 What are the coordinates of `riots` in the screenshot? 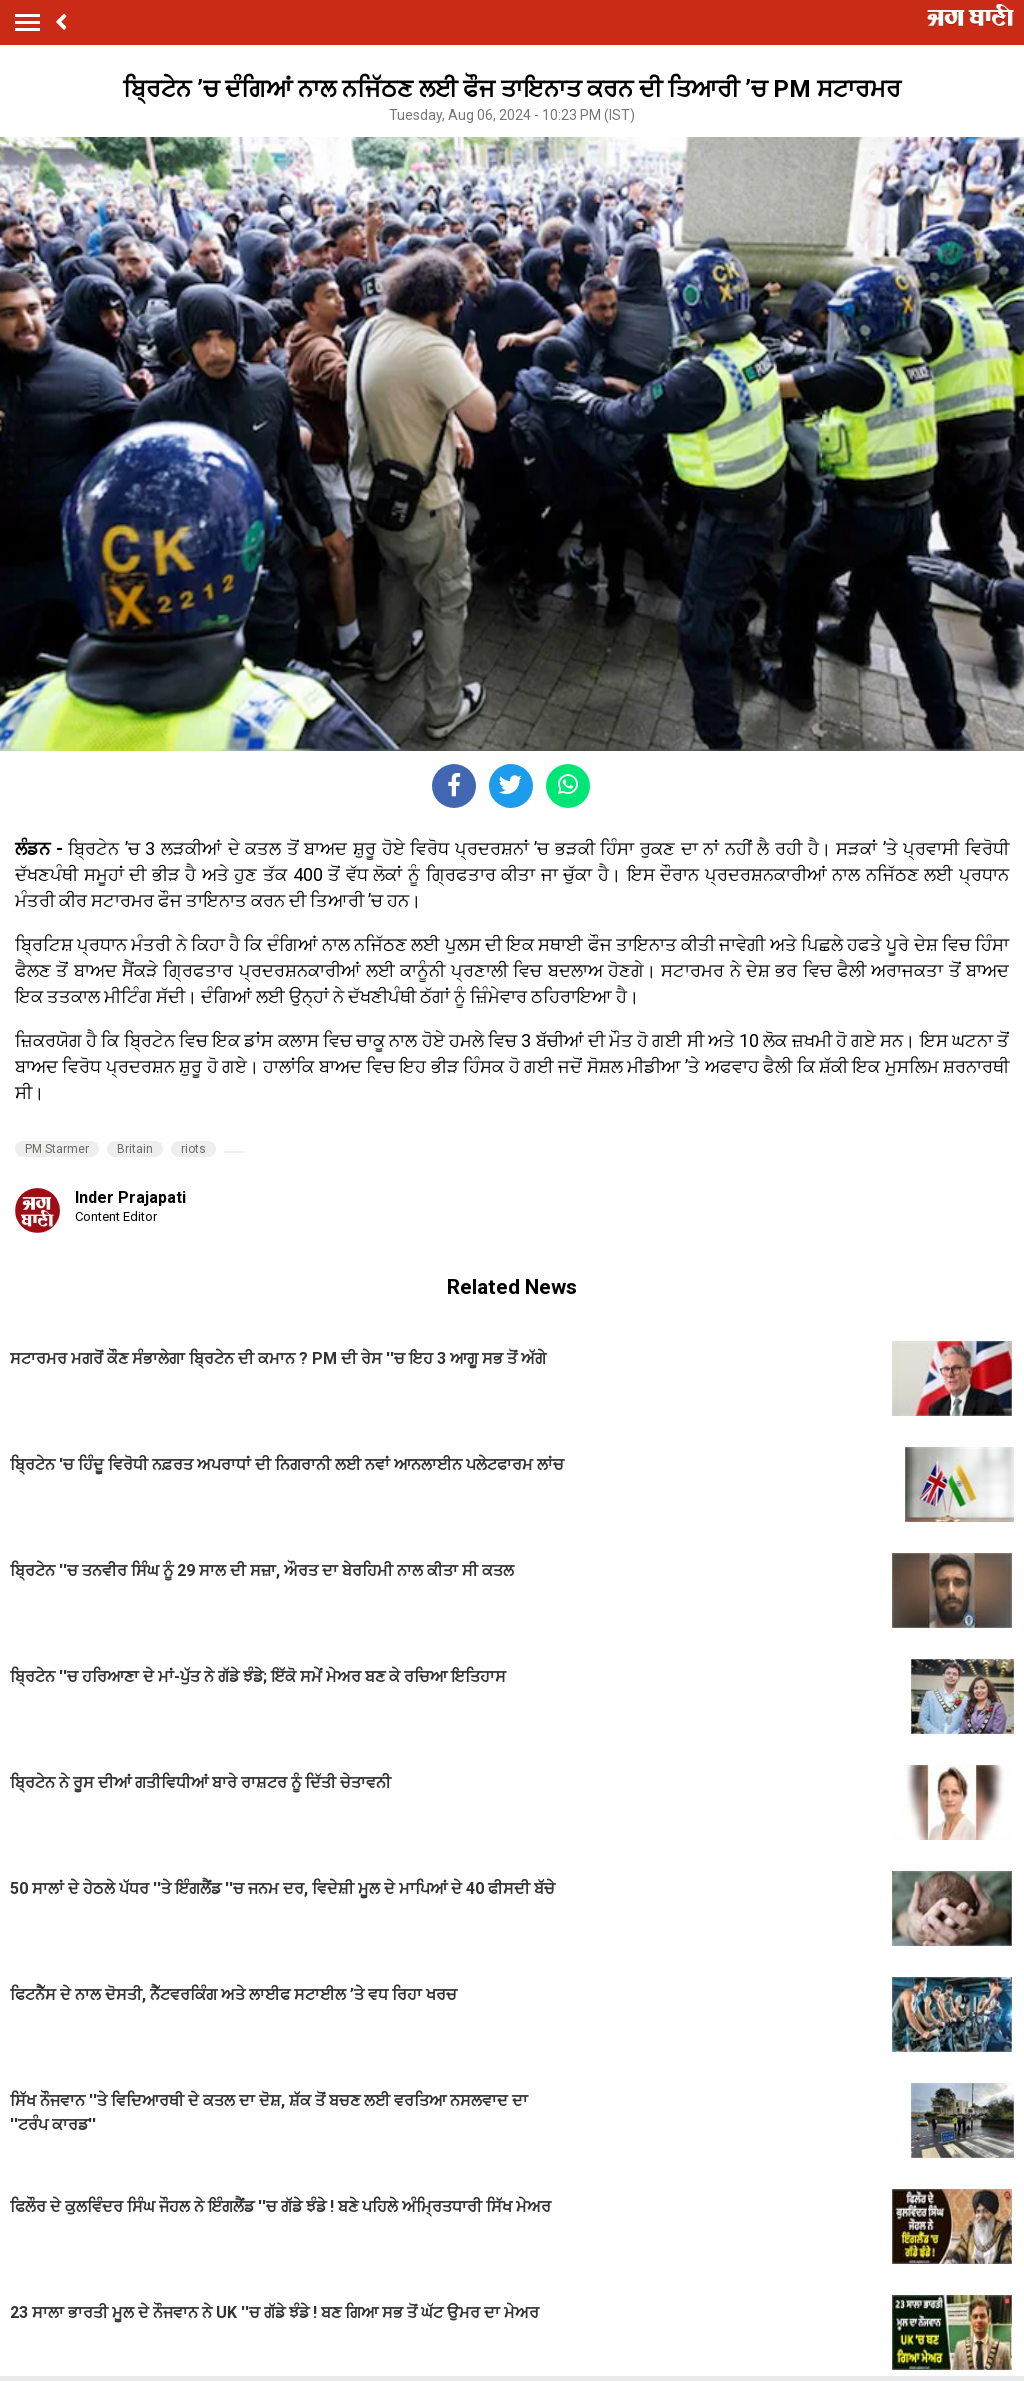 It's located at (193, 1149).